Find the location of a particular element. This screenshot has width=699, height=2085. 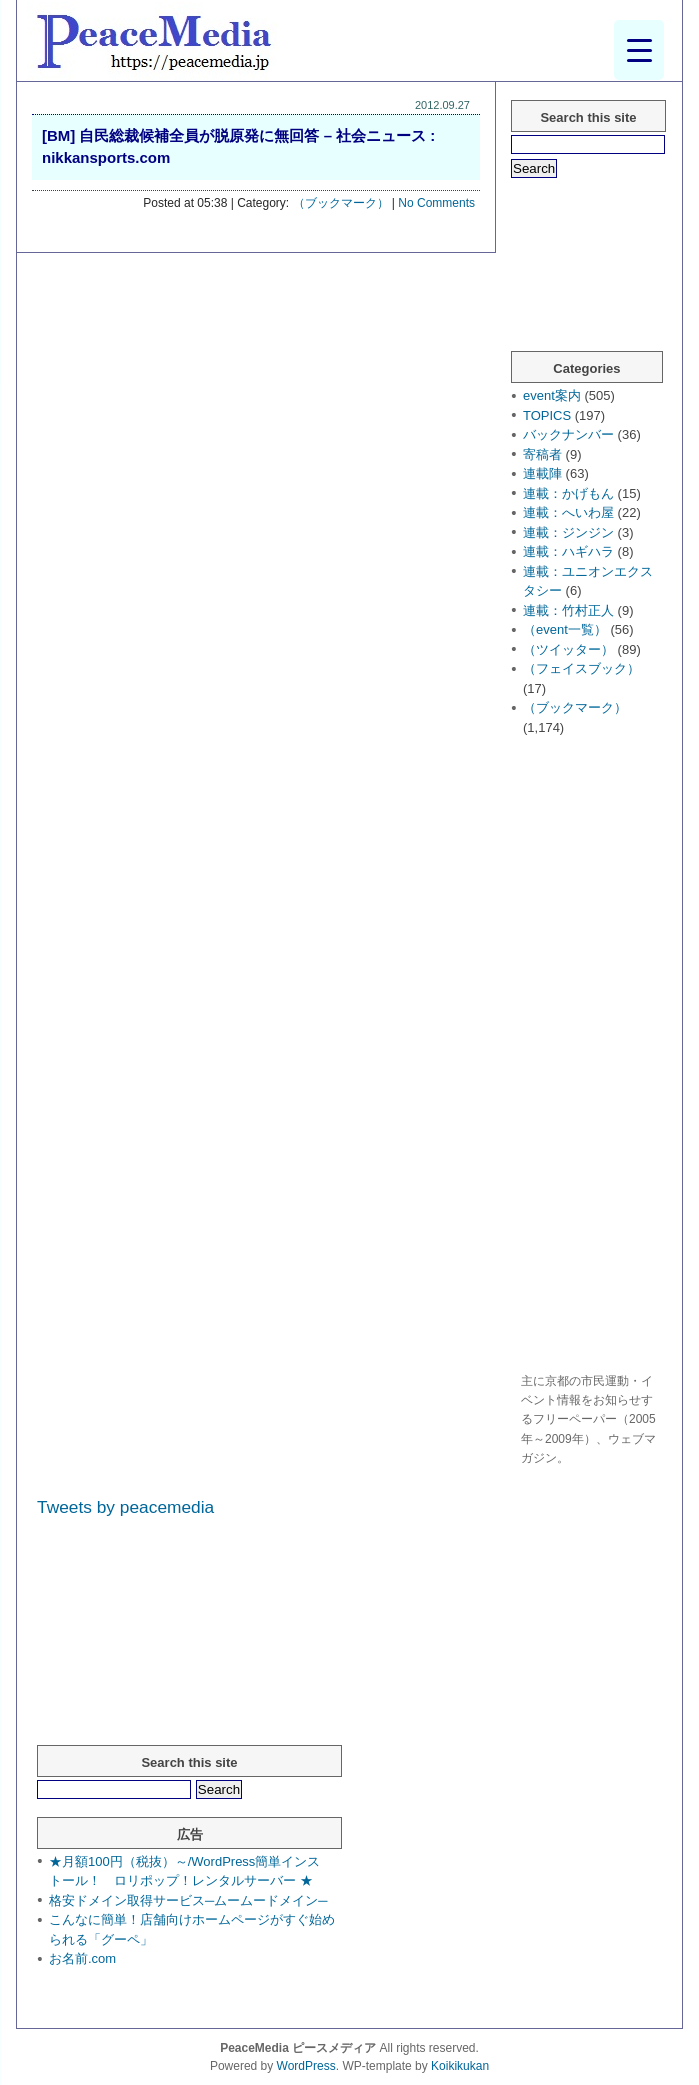

連載：竹村正人 is located at coordinates (568, 610).